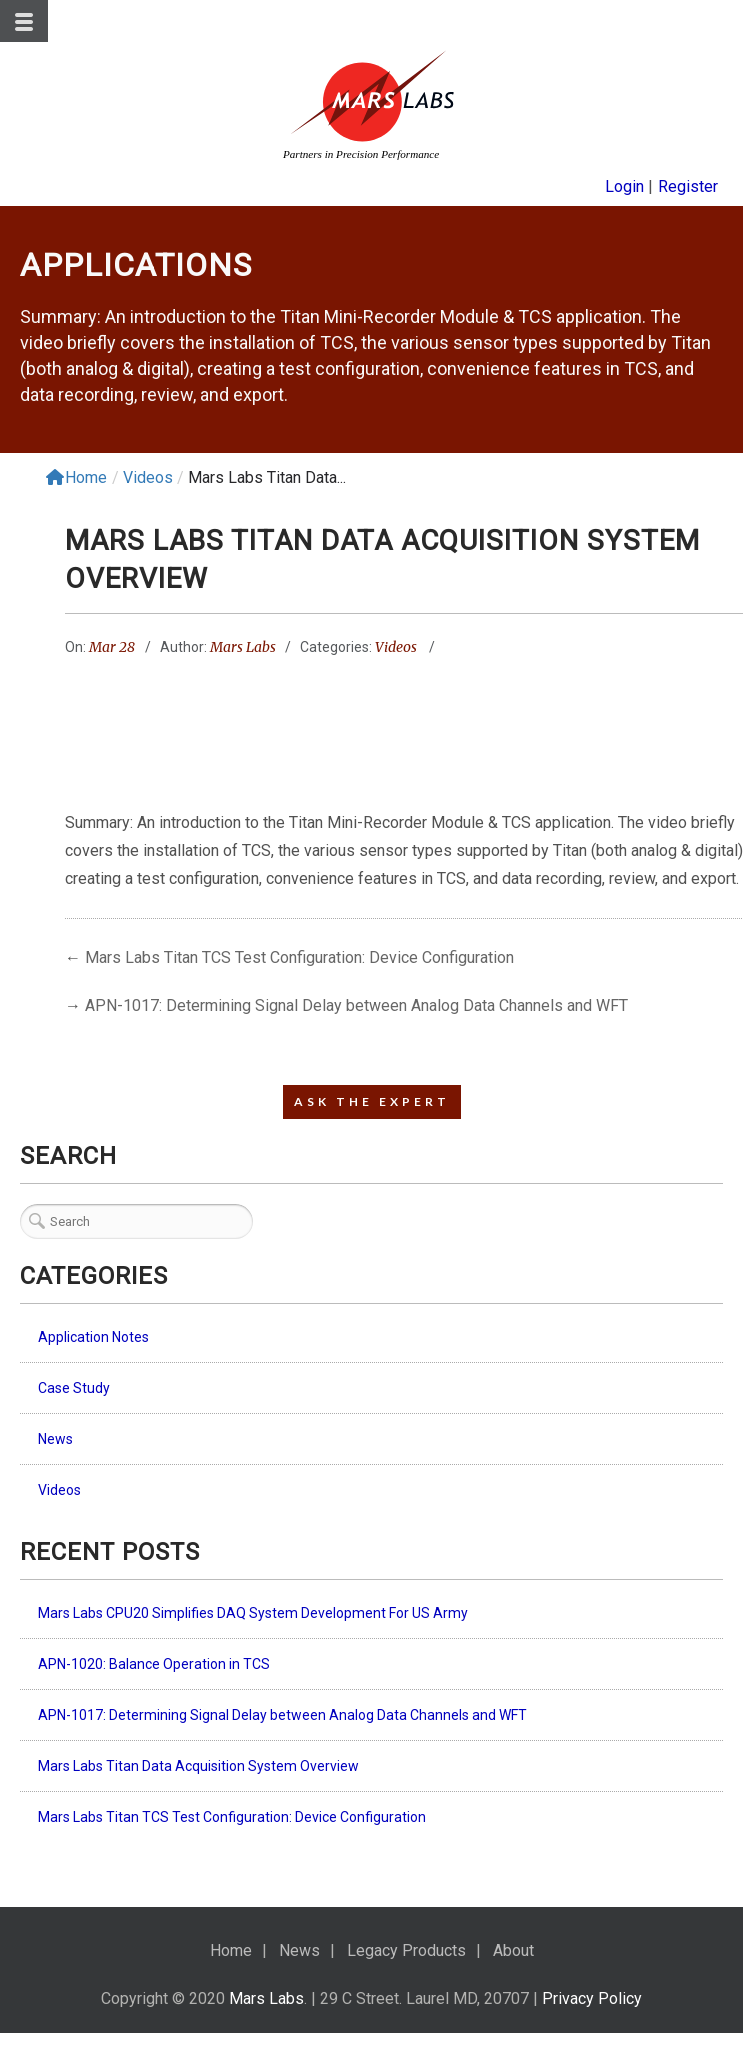 The image size is (743, 2061). What do you see at coordinates (406, 1950) in the screenshot?
I see `Legacy Products` at bounding box center [406, 1950].